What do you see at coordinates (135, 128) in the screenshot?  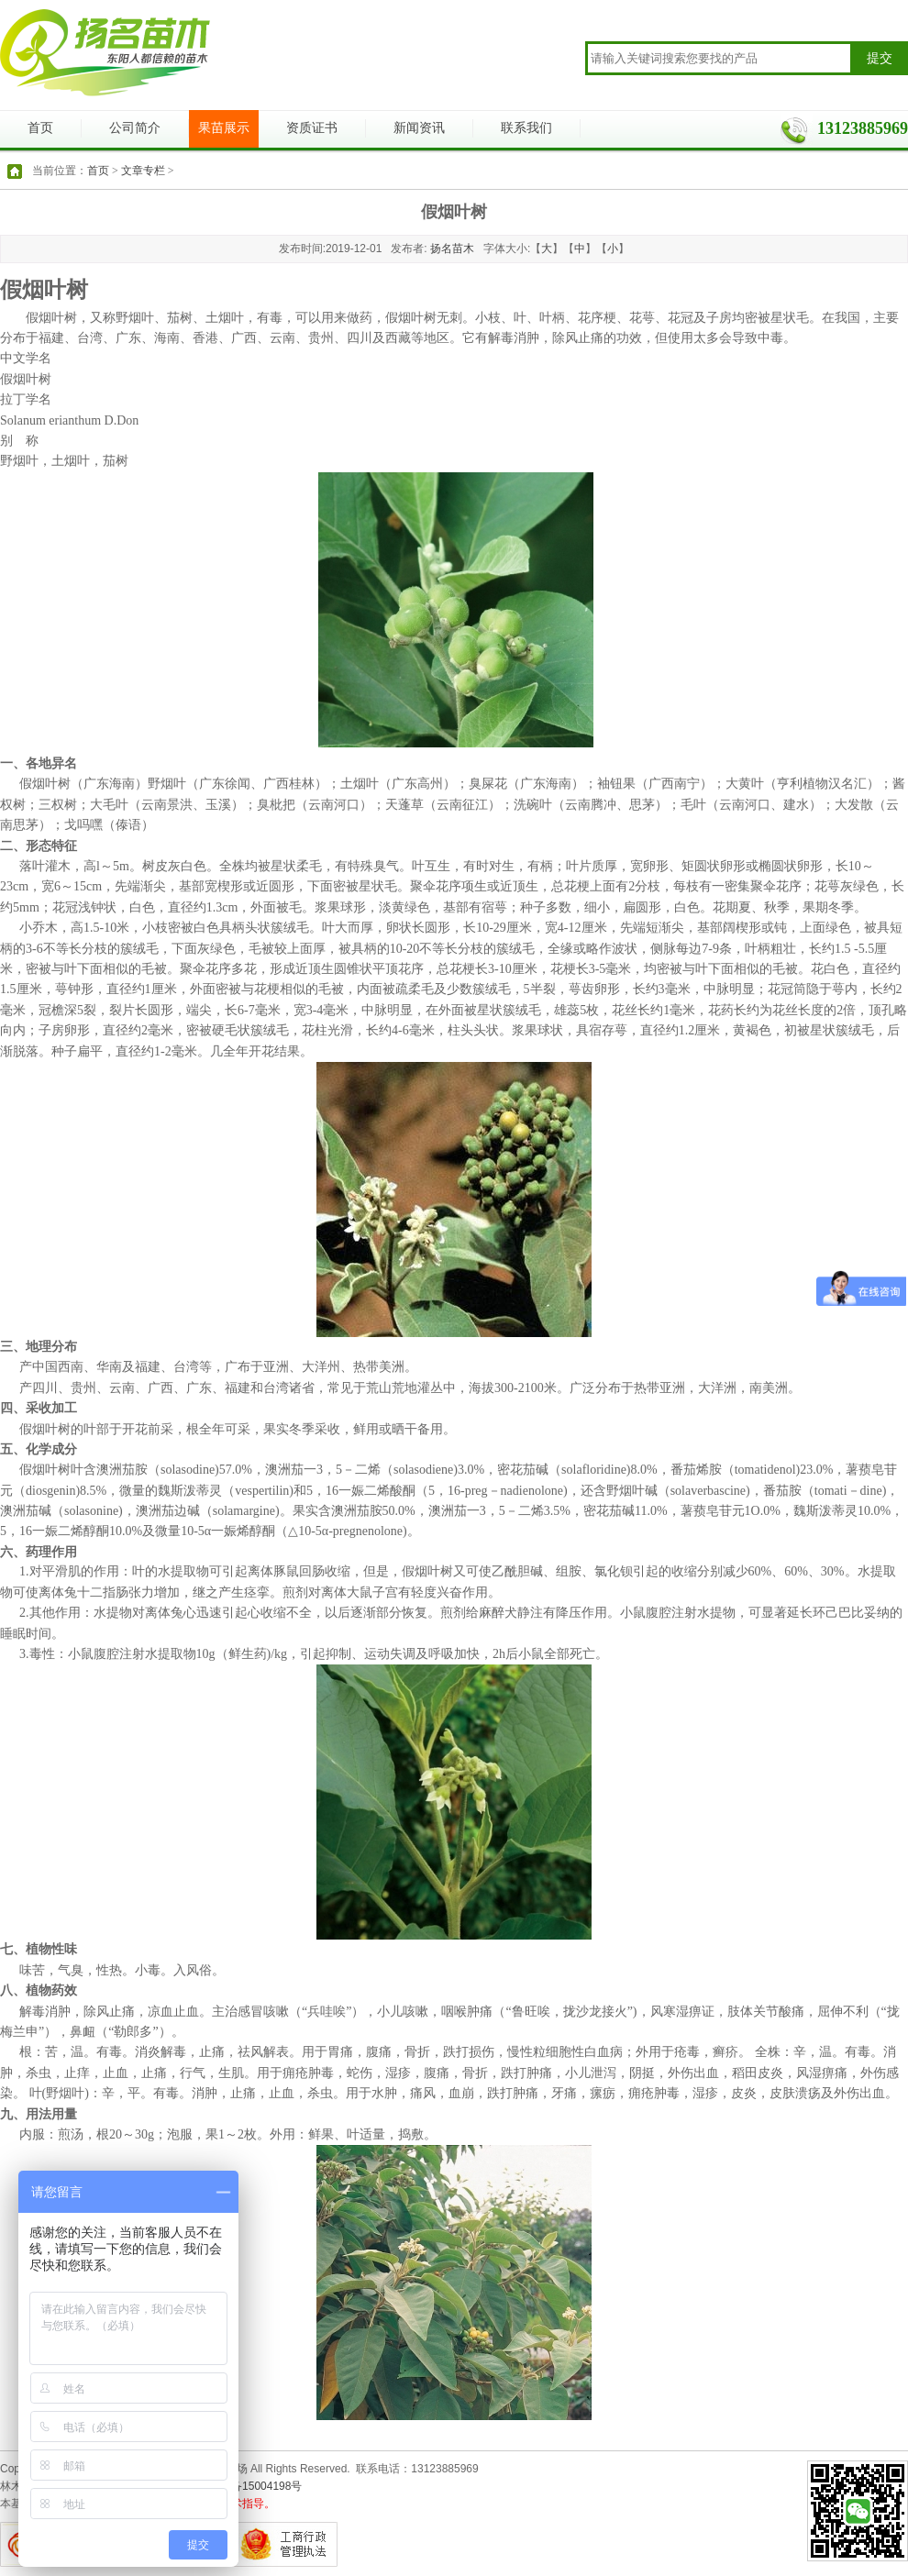 I see `公司简介` at bounding box center [135, 128].